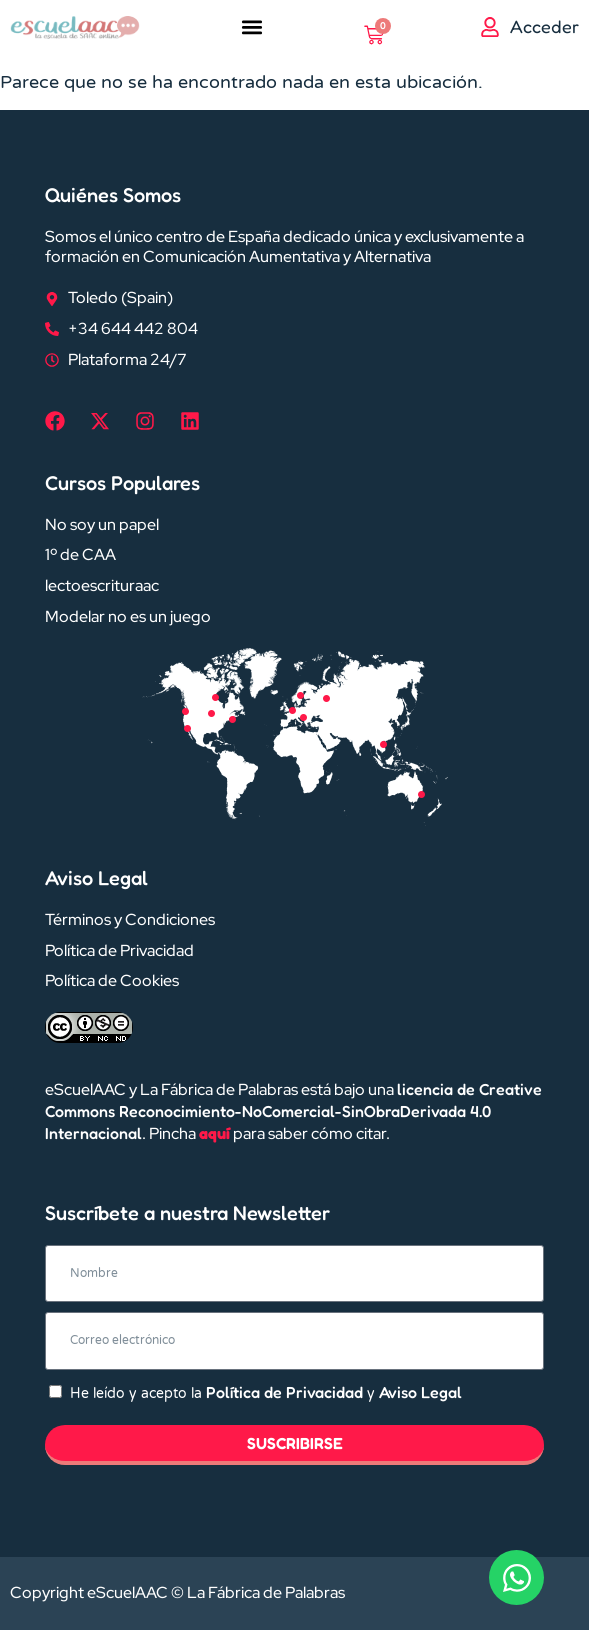 The image size is (589, 1630). I want to click on [Abrir Chat WhatsApp], so click(516, 1577).